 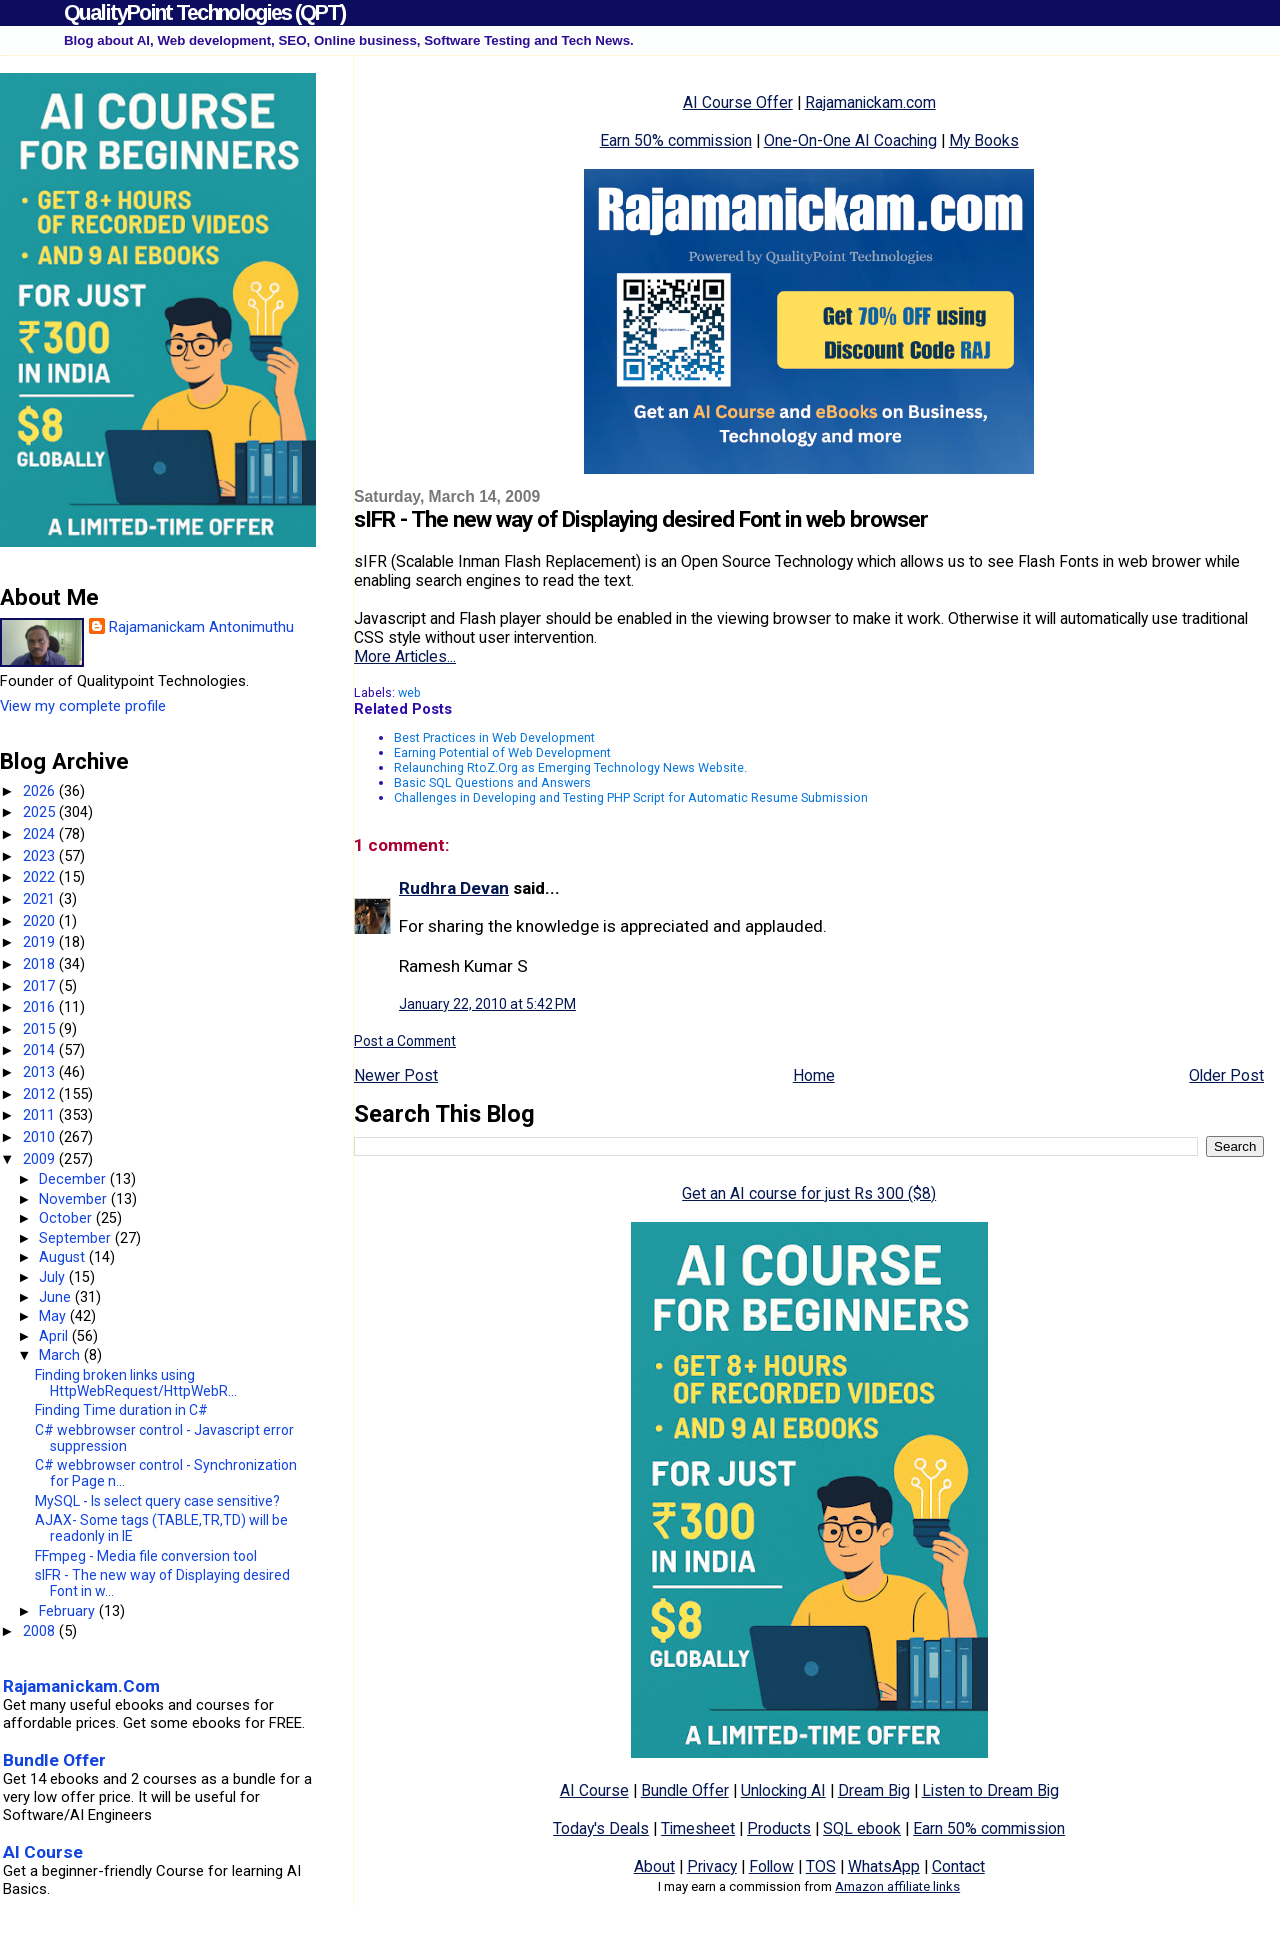 What do you see at coordinates (631, 797) in the screenshot?
I see `Challenges in Developing and Testing PHP Script for Automatic Resume Submission` at bounding box center [631, 797].